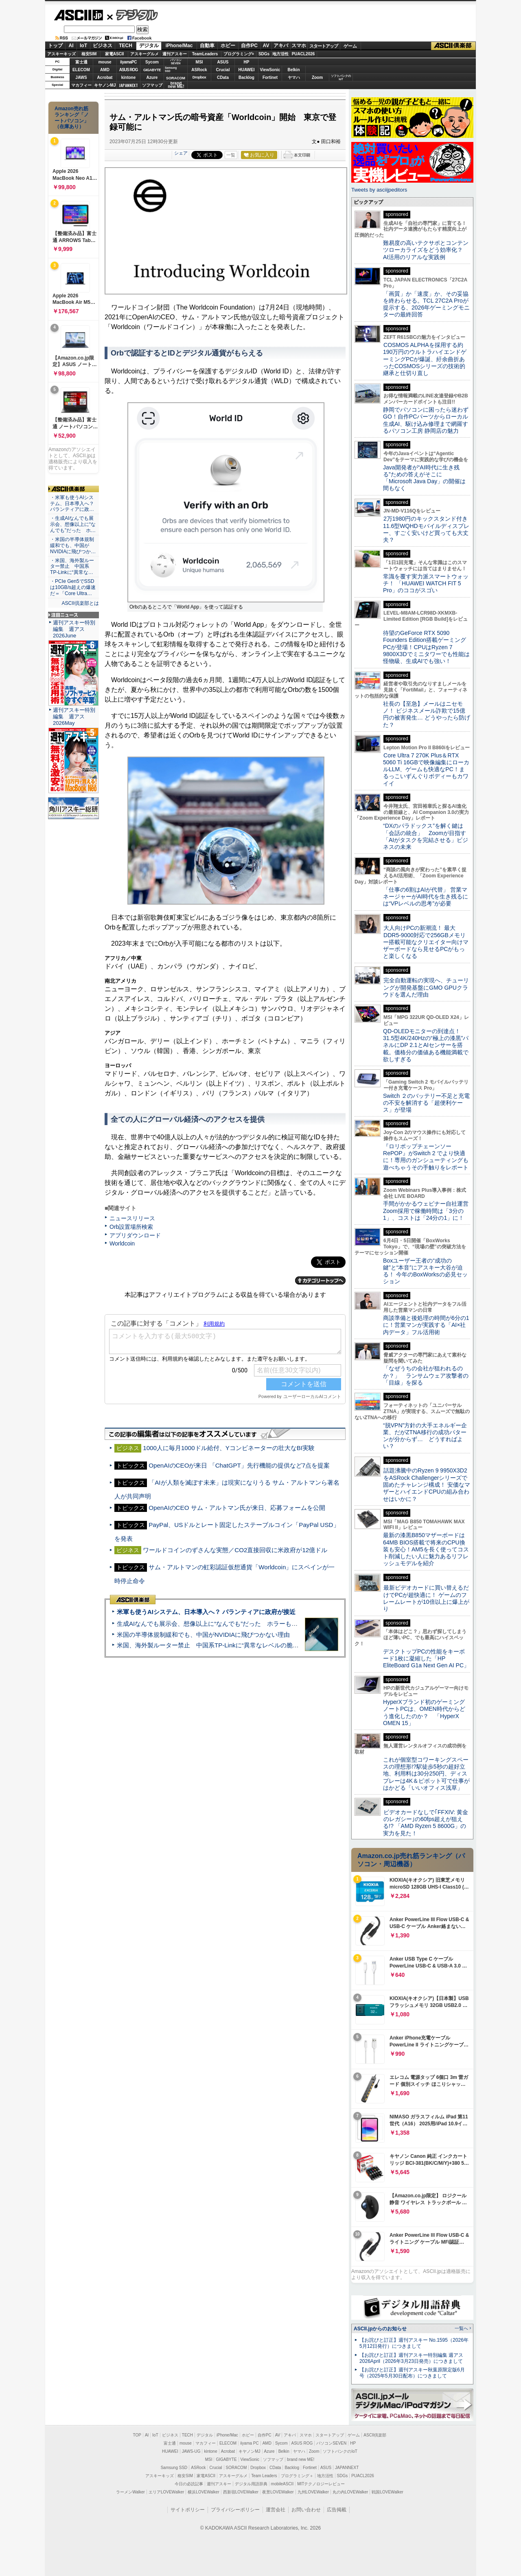  Describe the element at coordinates (104, 62) in the screenshot. I see `mouse` at that location.